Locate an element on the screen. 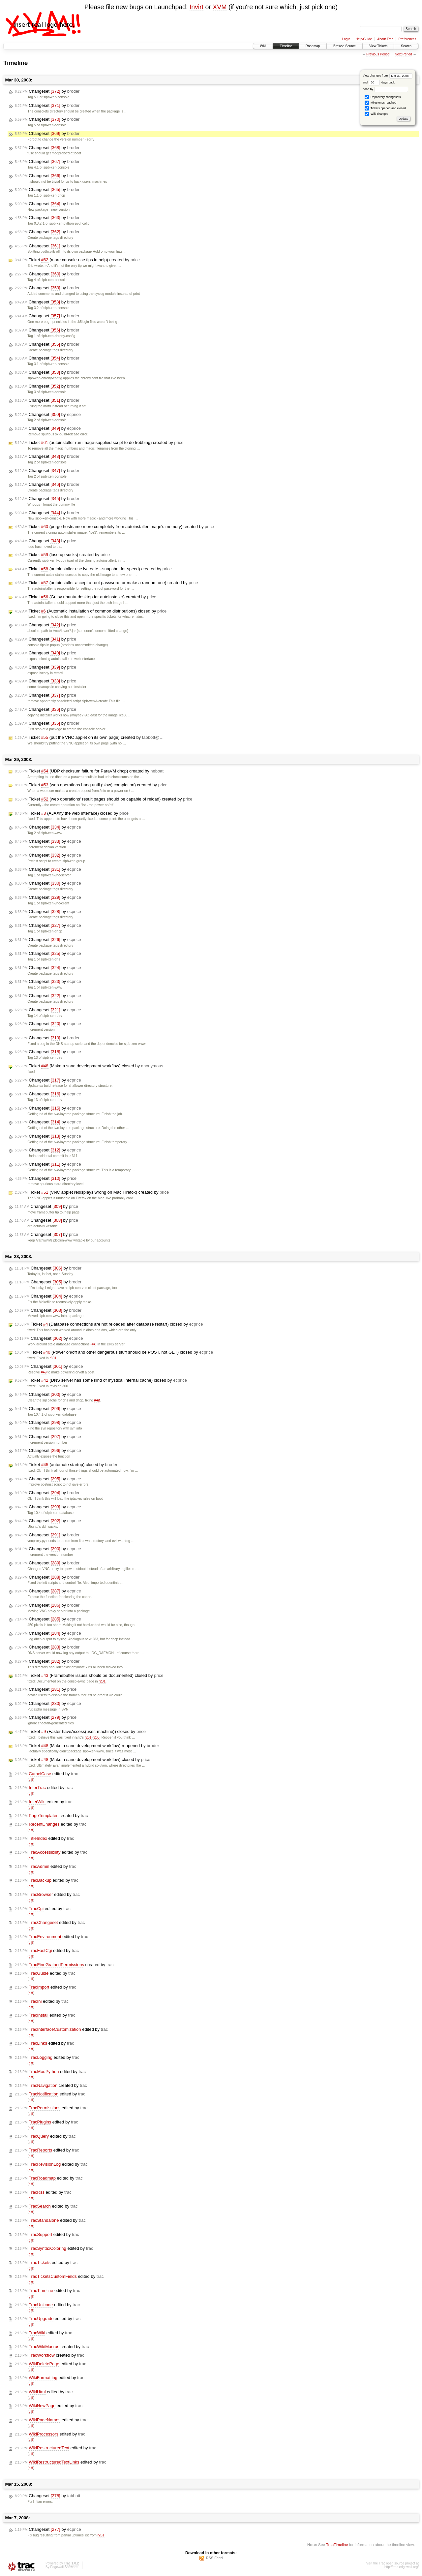  Changeset by is located at coordinates (47, 91).